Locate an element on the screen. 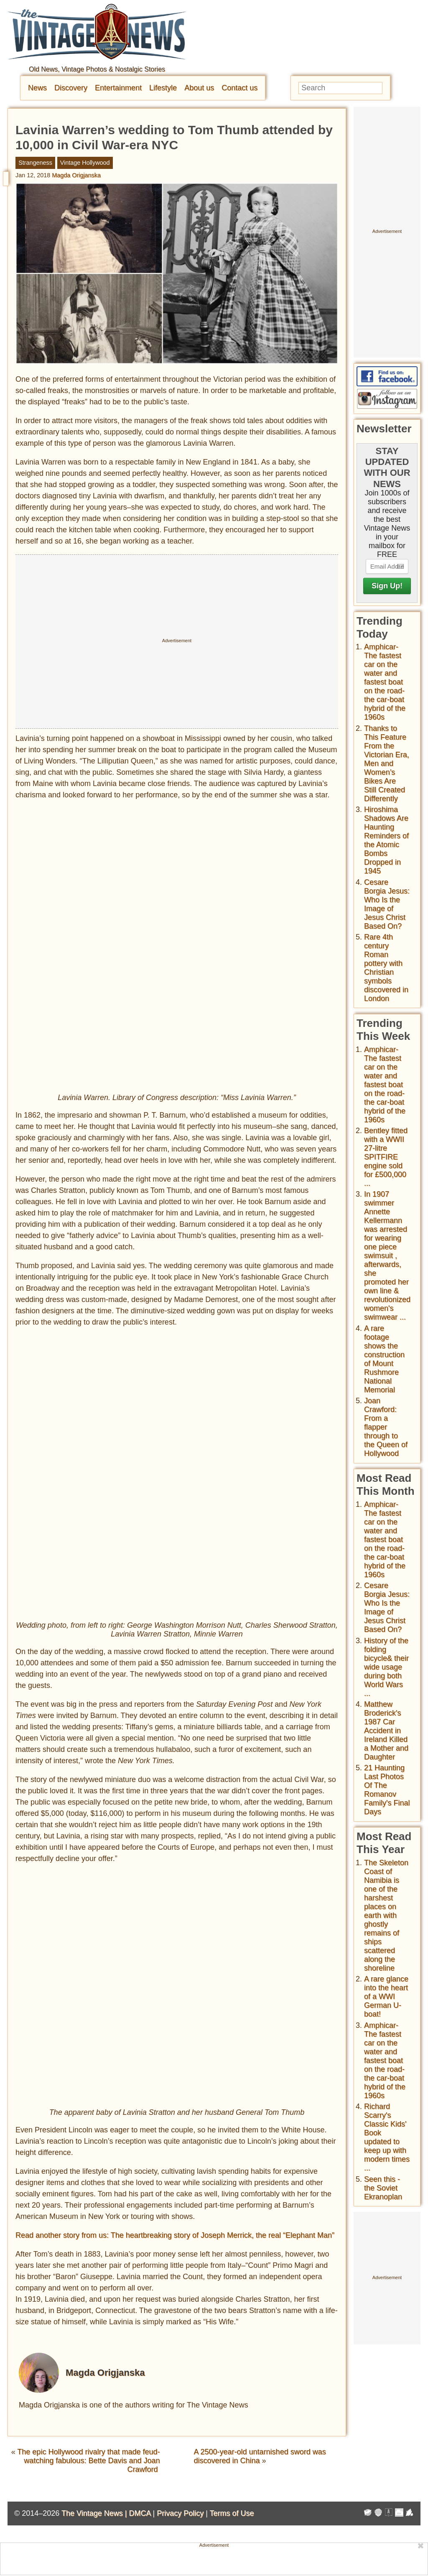 Image resolution: width=428 pixels, height=2576 pixels. Discovery is located at coordinates (70, 88).